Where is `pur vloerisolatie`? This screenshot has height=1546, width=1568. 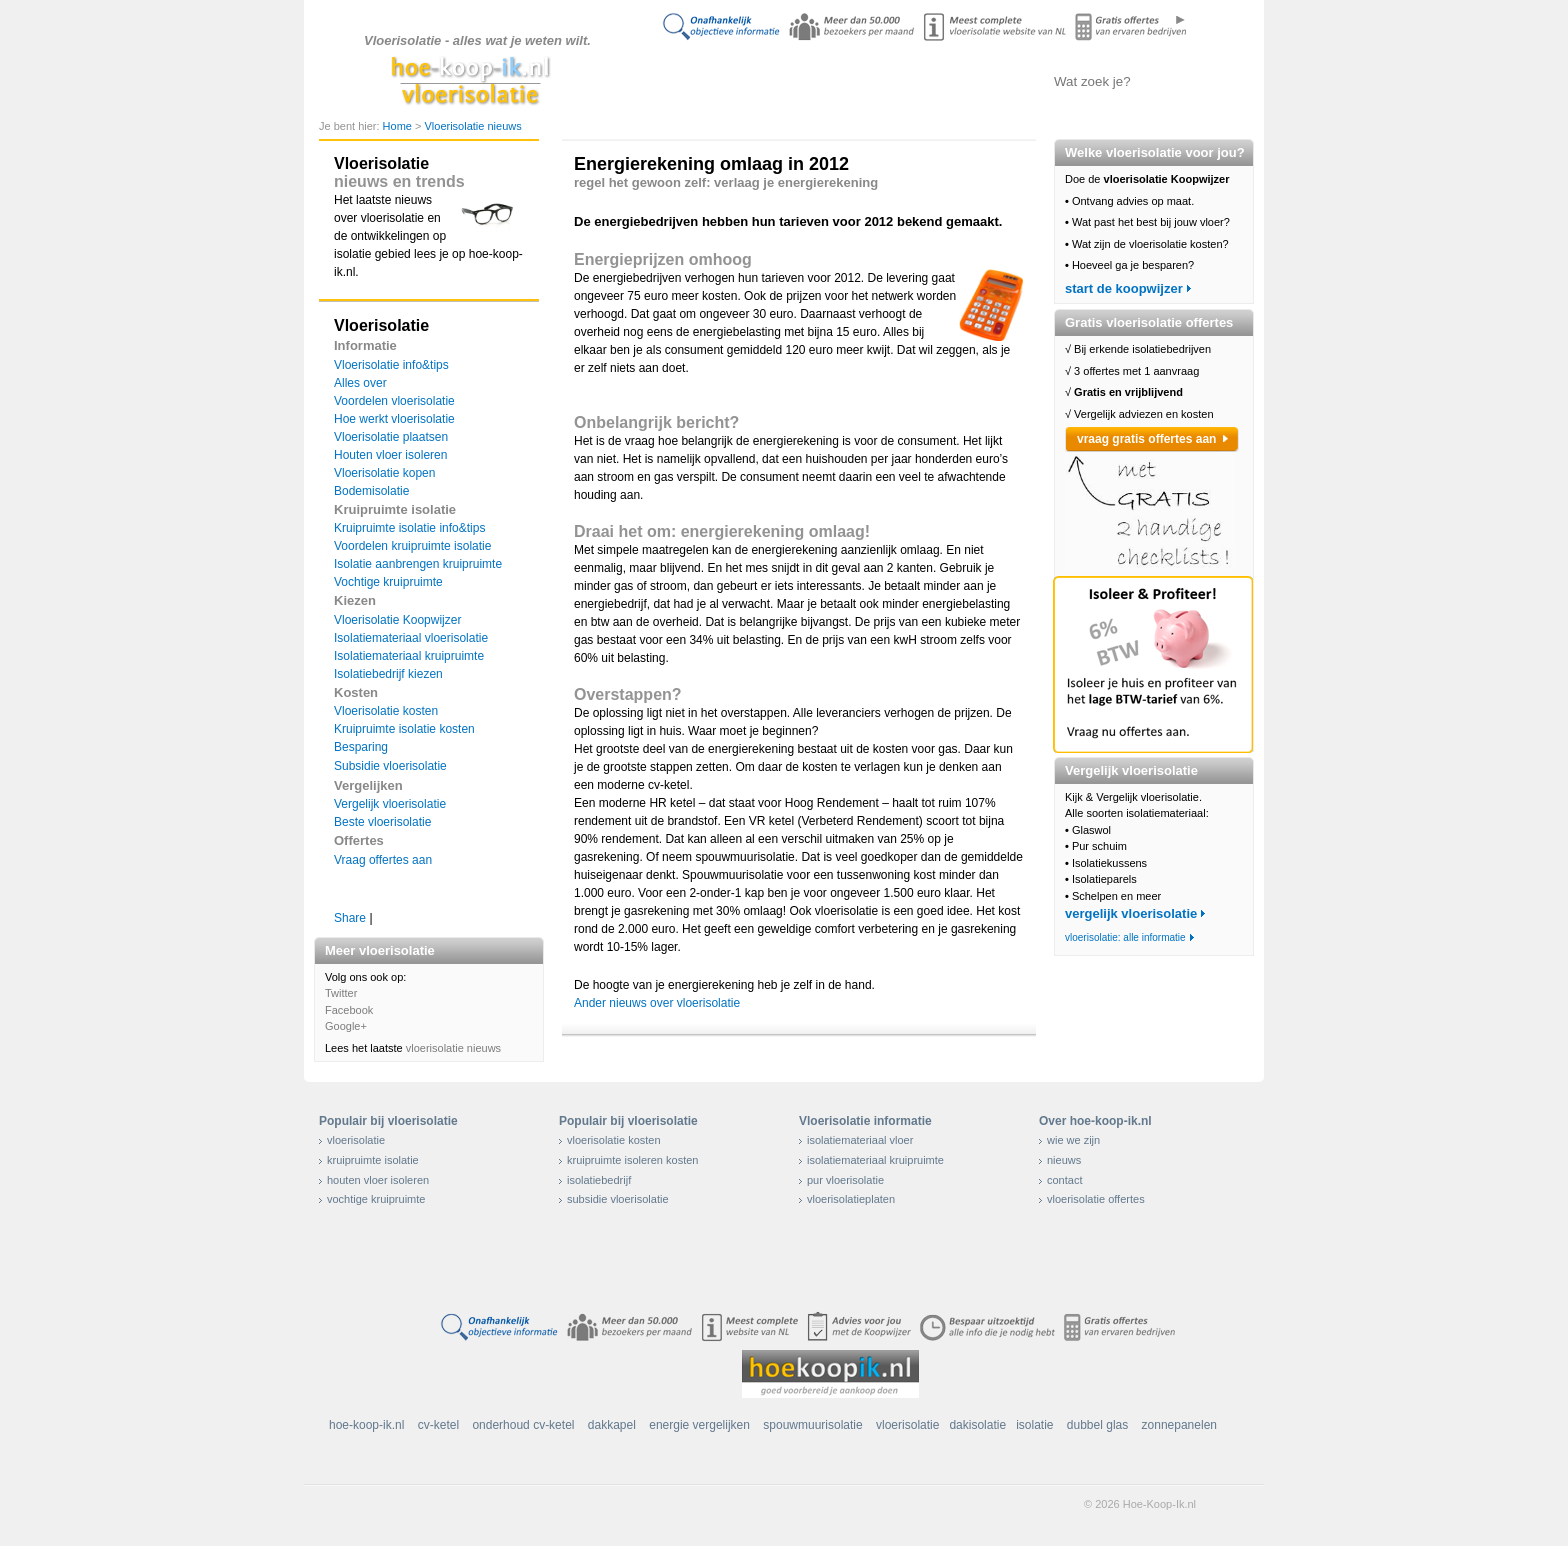
pur vloerisolatie is located at coordinates (845, 1180).